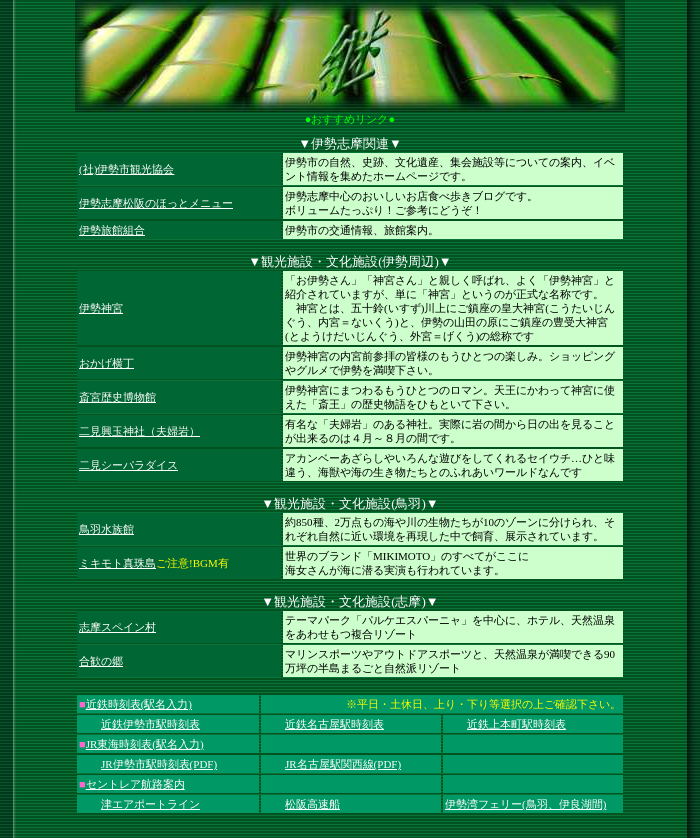  I want to click on 二見シーパラダイス, so click(128, 465).